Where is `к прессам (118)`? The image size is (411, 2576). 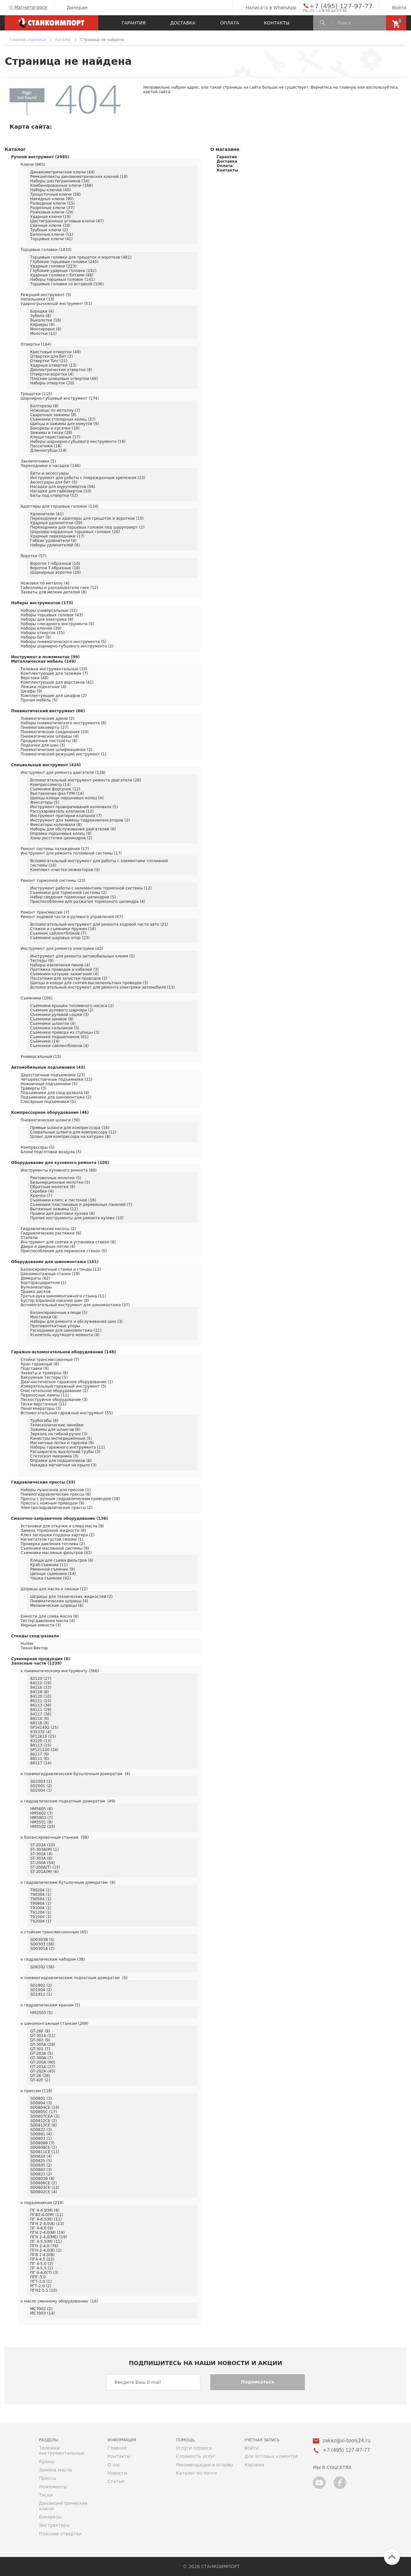 к прессам (118) is located at coordinates (36, 2091).